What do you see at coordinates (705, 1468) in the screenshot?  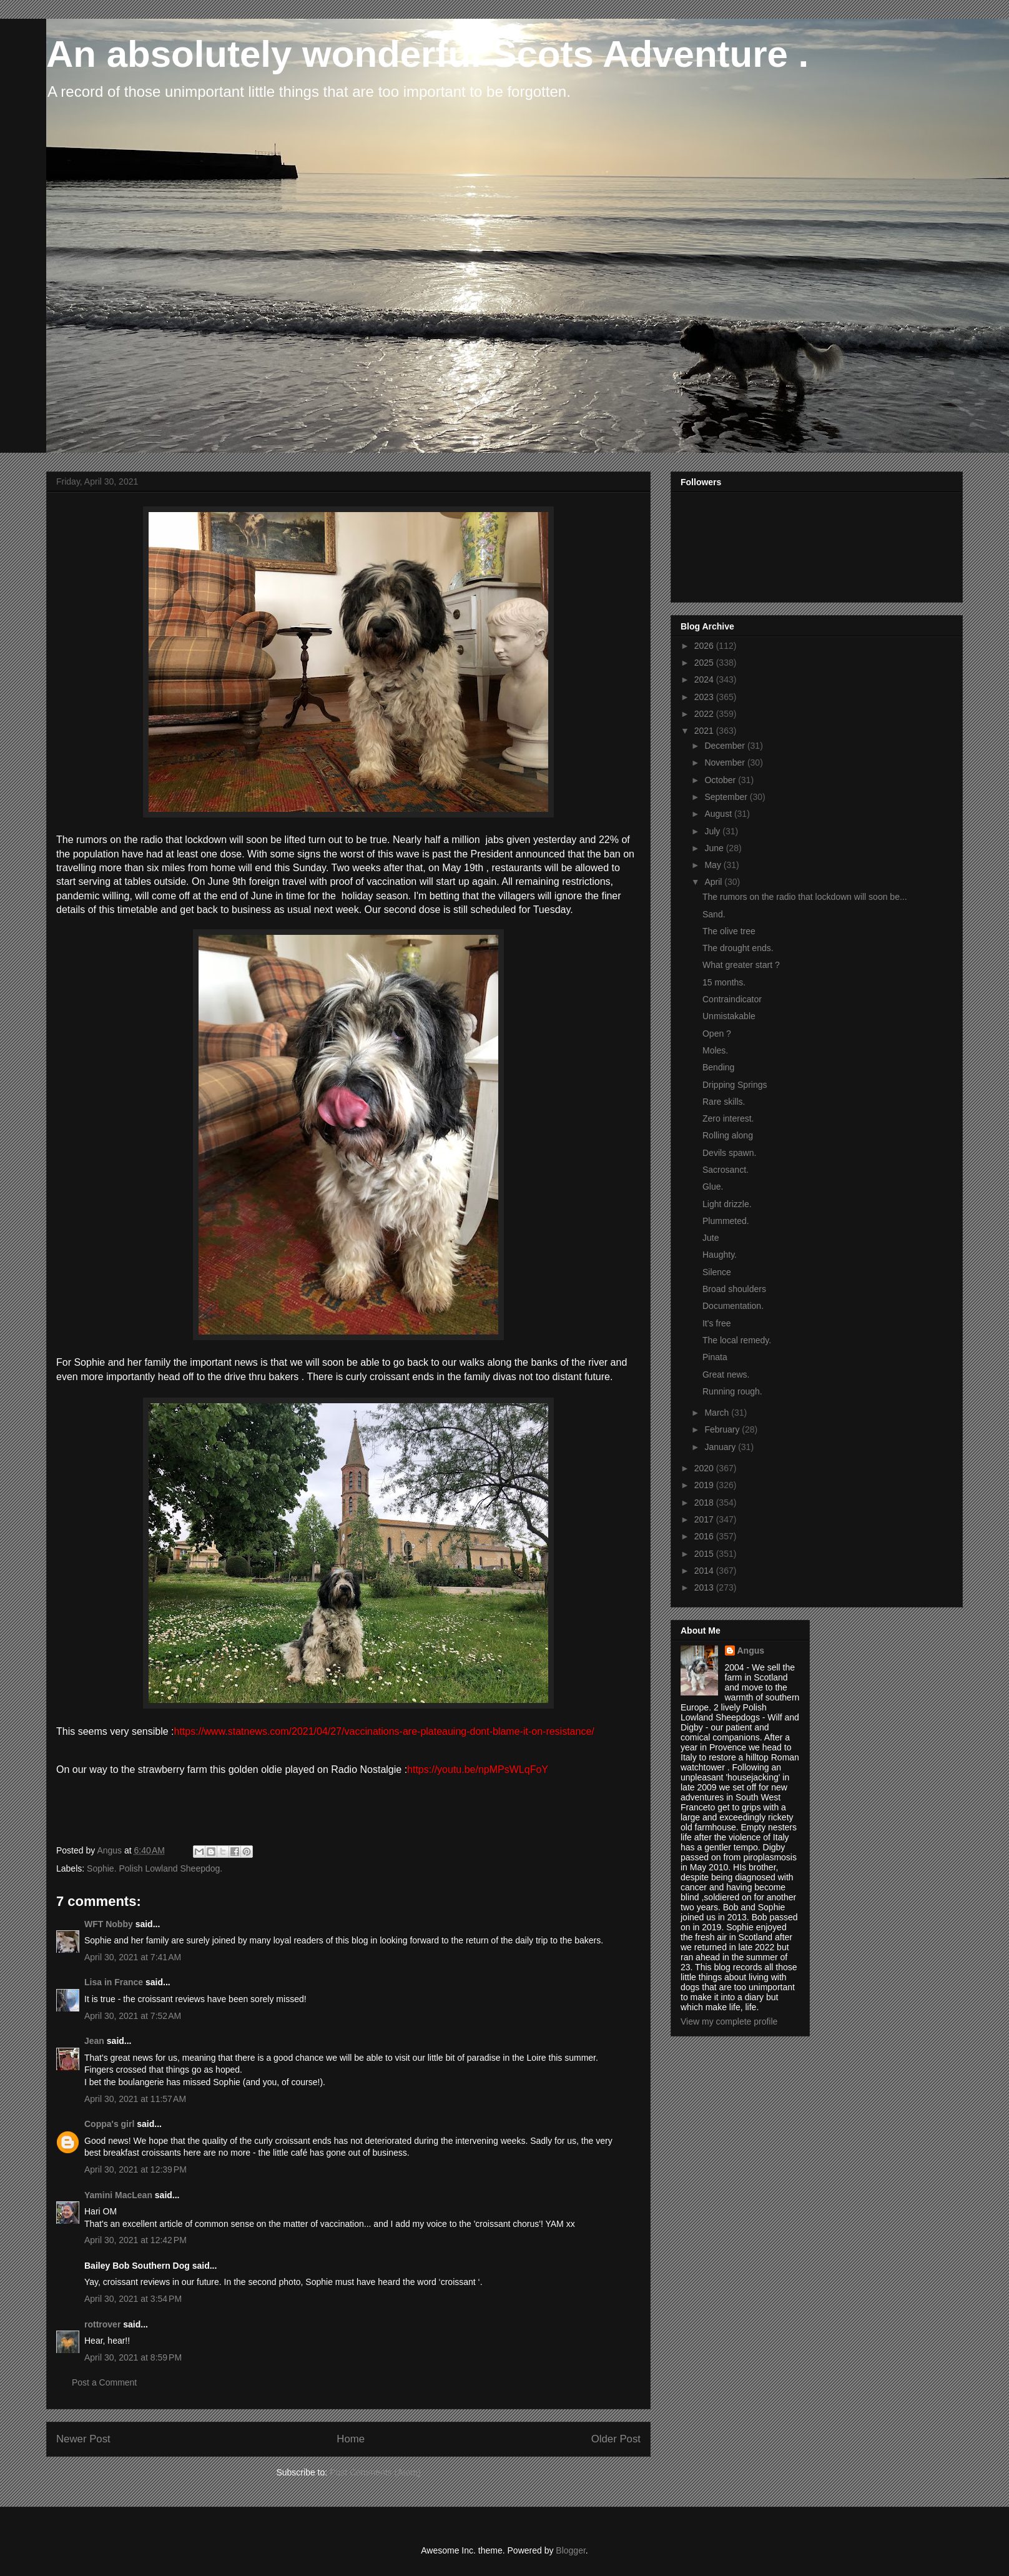 I see `2020` at bounding box center [705, 1468].